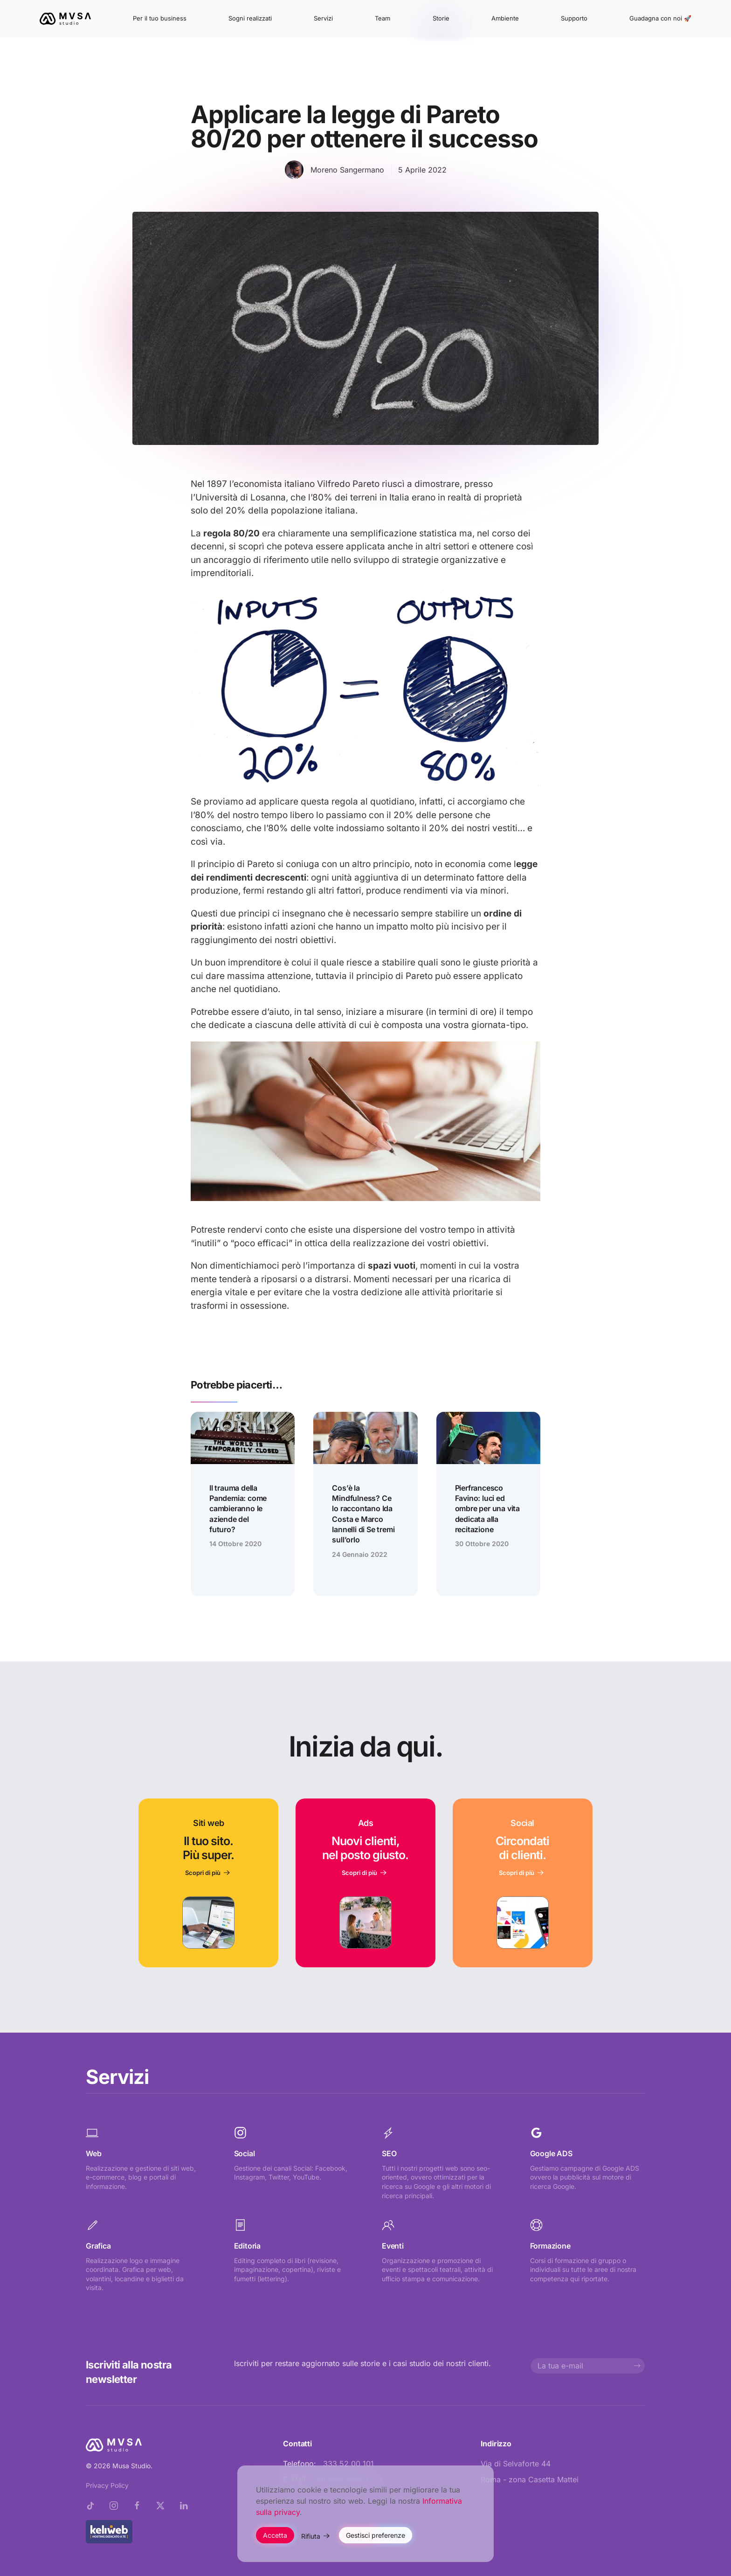 Image resolution: width=731 pixels, height=2576 pixels. I want to click on Sogni realizzati, so click(250, 18).